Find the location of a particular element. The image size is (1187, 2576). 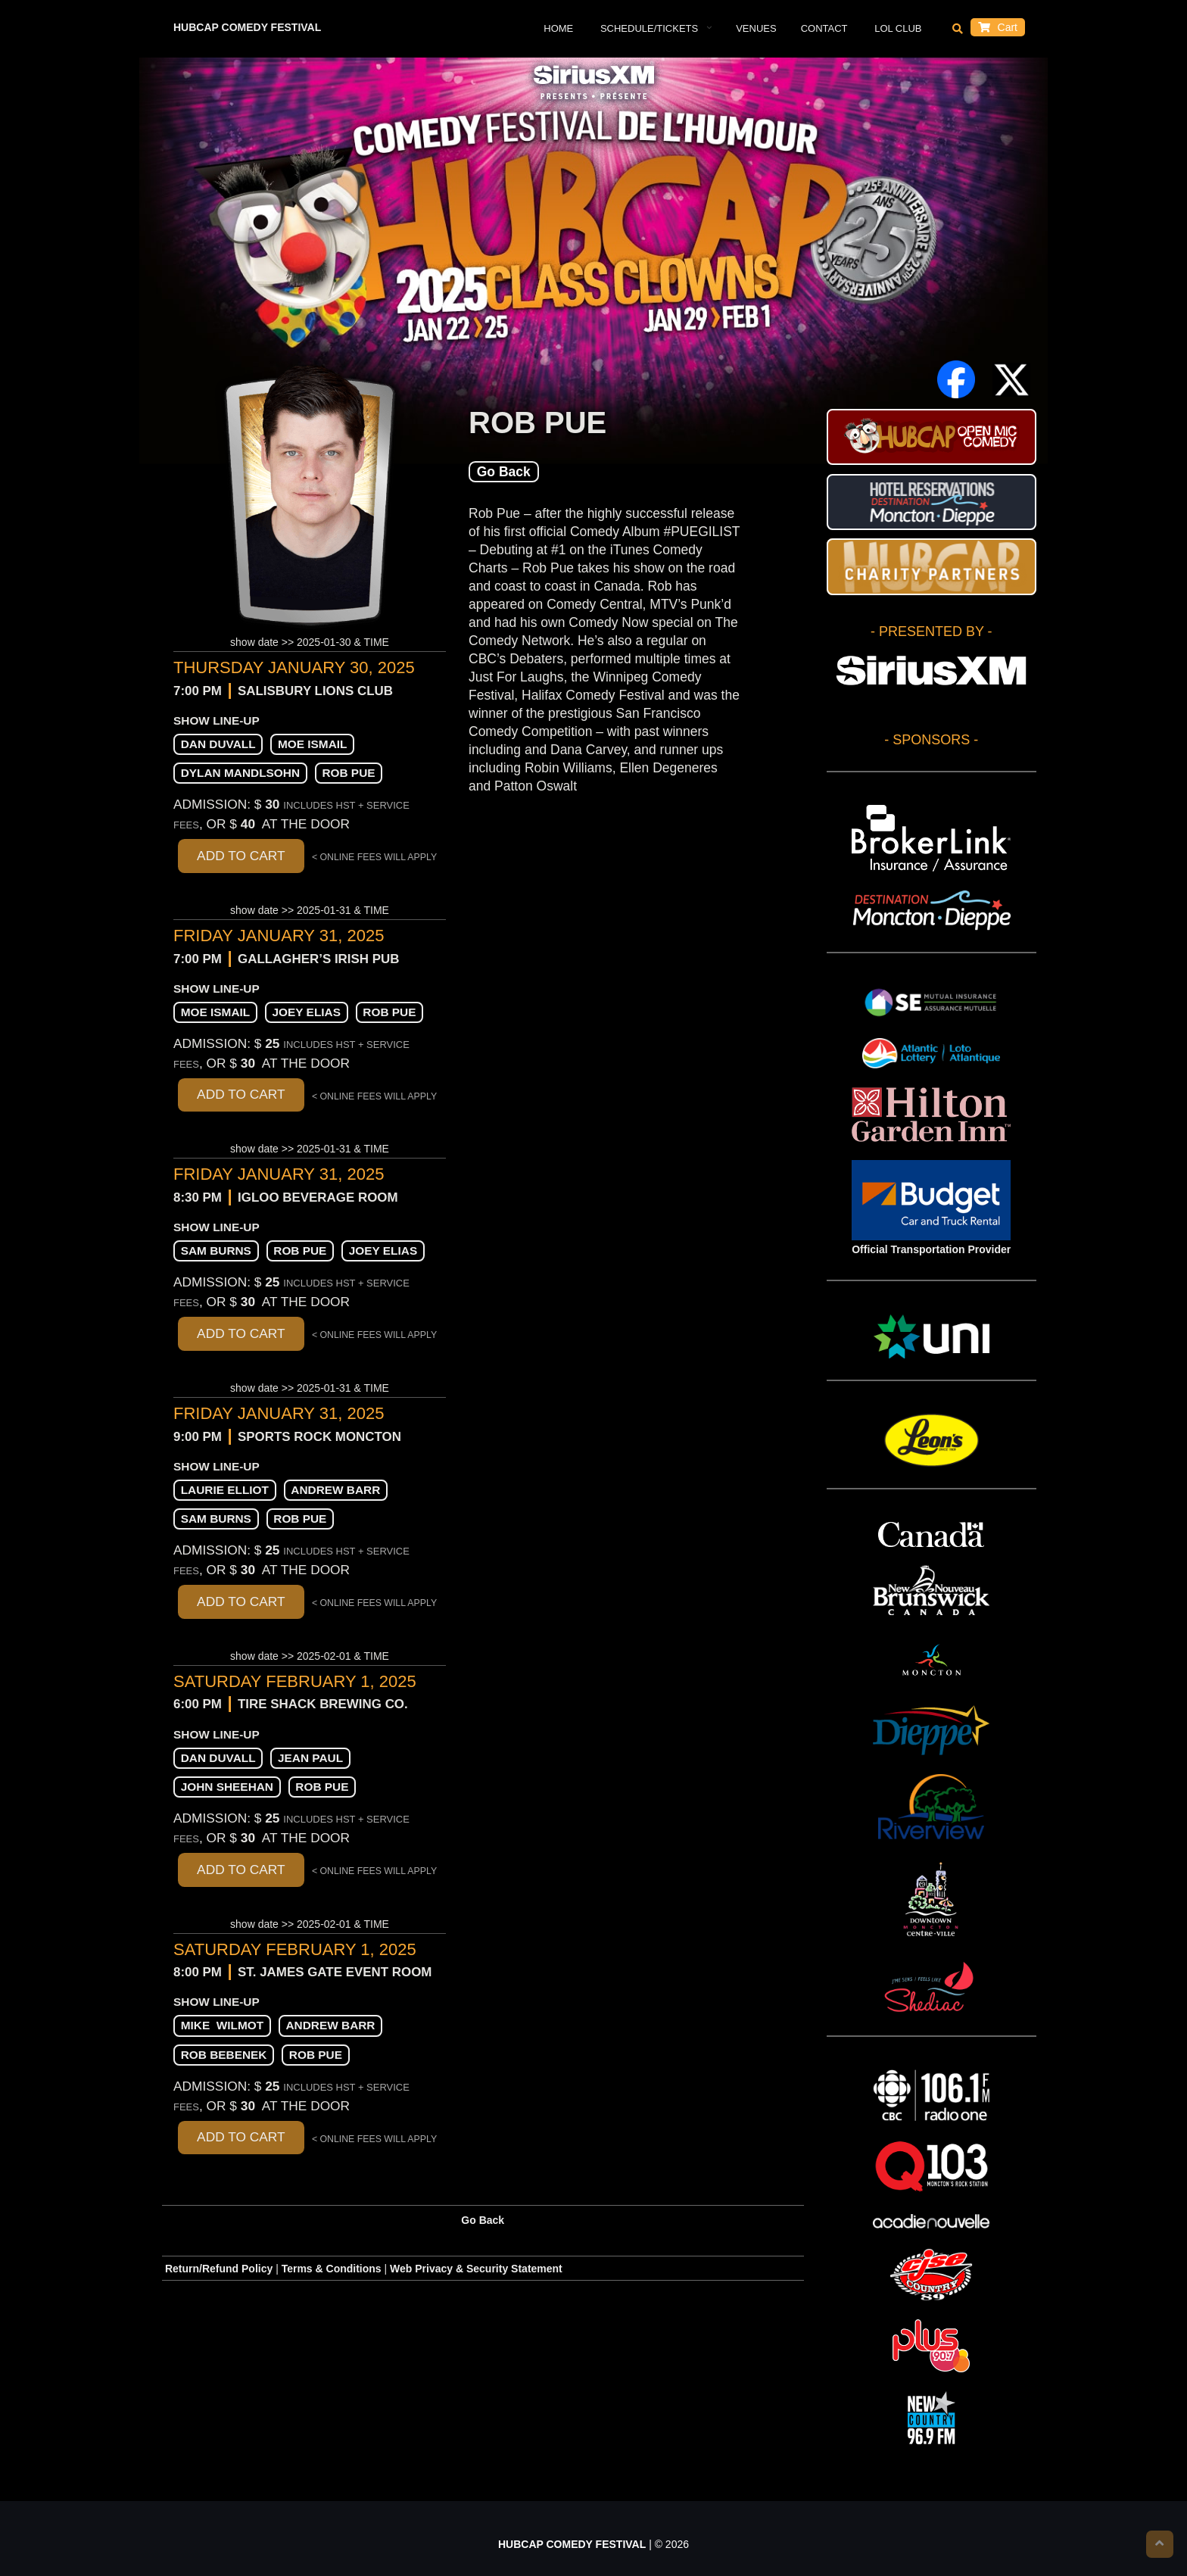

Go Back is located at coordinates (504, 471).